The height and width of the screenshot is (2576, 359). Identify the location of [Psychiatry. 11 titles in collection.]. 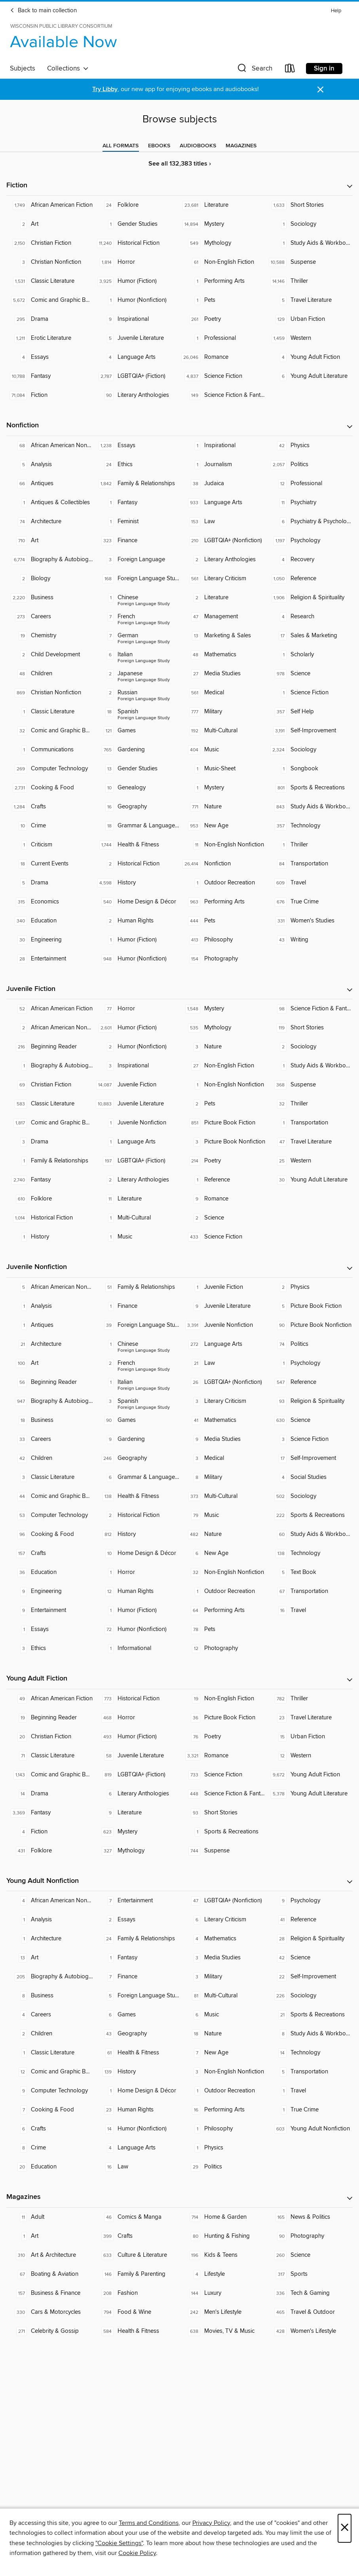
(309, 502).